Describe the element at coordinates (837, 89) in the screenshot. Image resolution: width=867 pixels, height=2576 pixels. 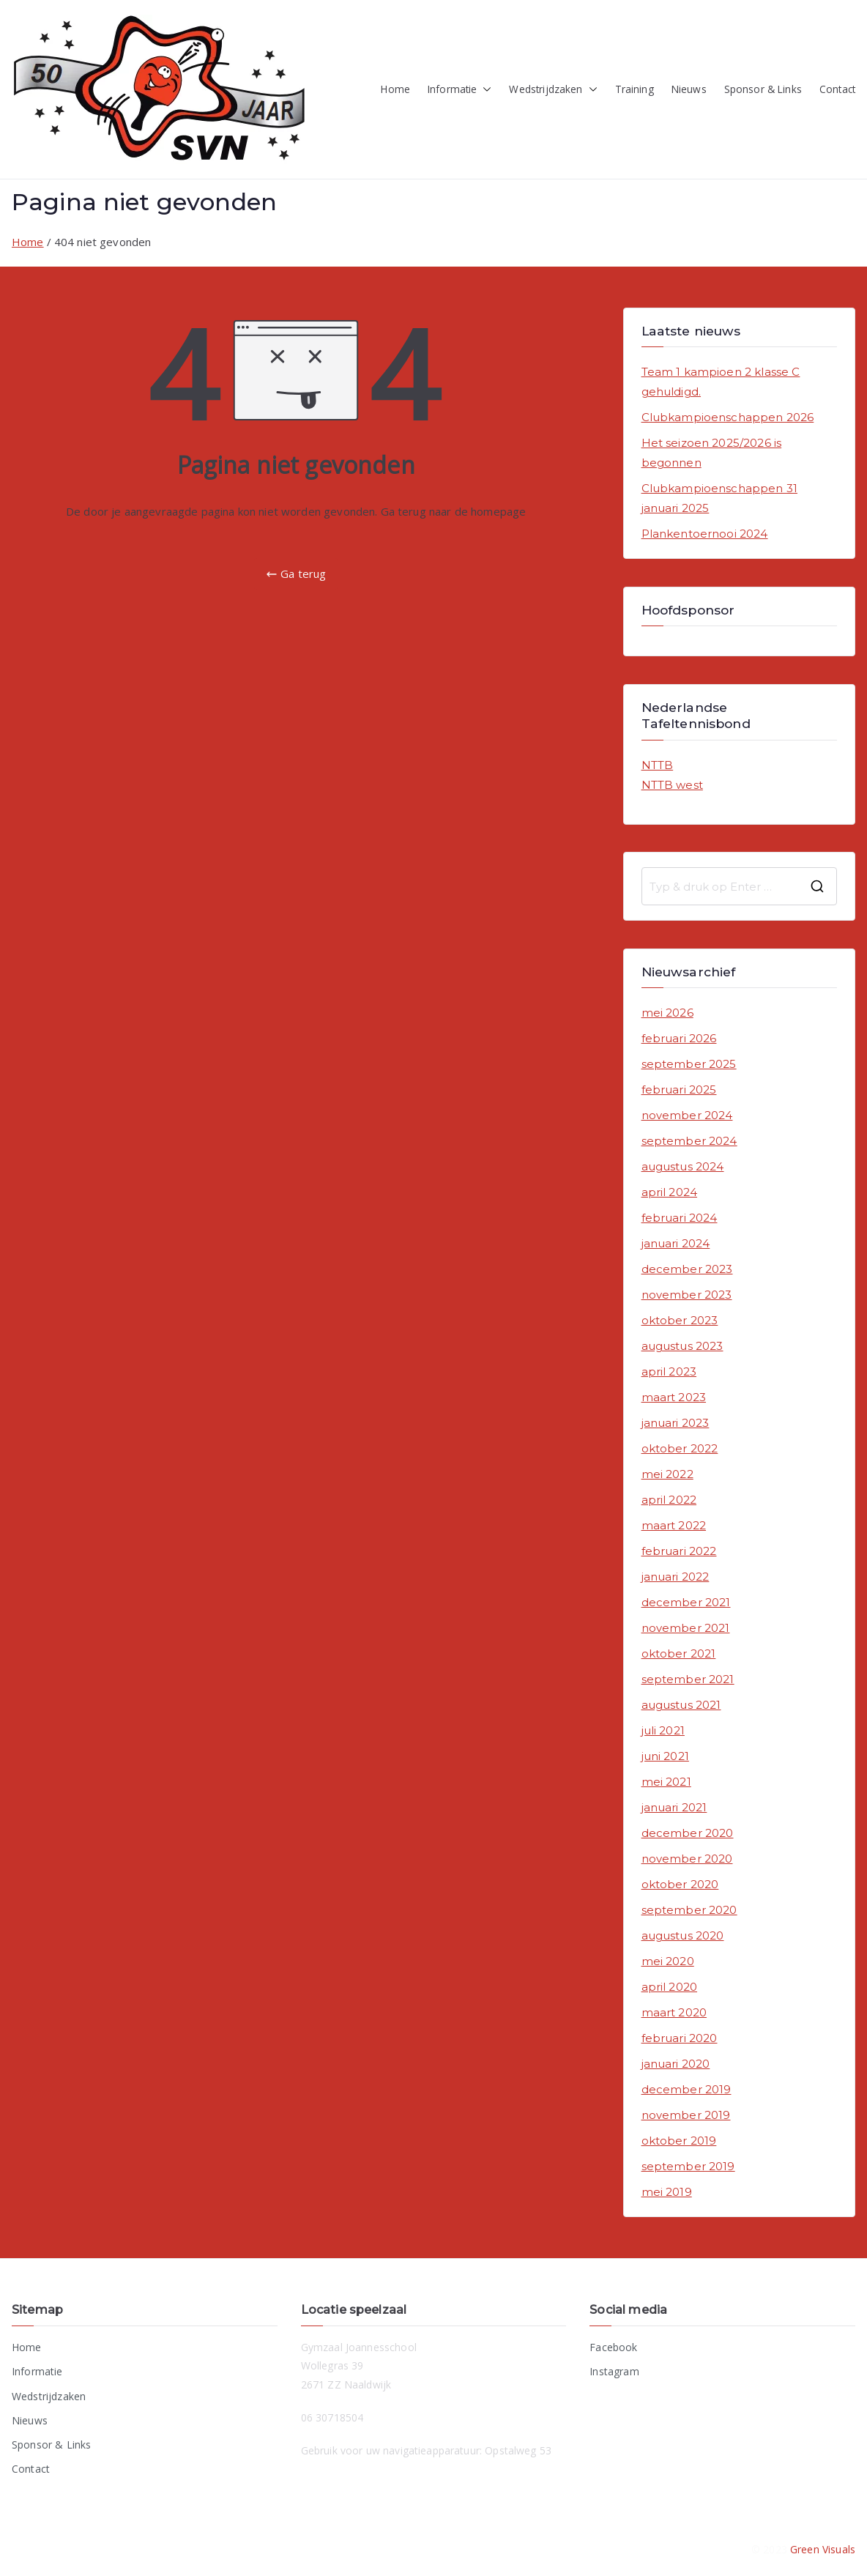
I see `Contact` at that location.